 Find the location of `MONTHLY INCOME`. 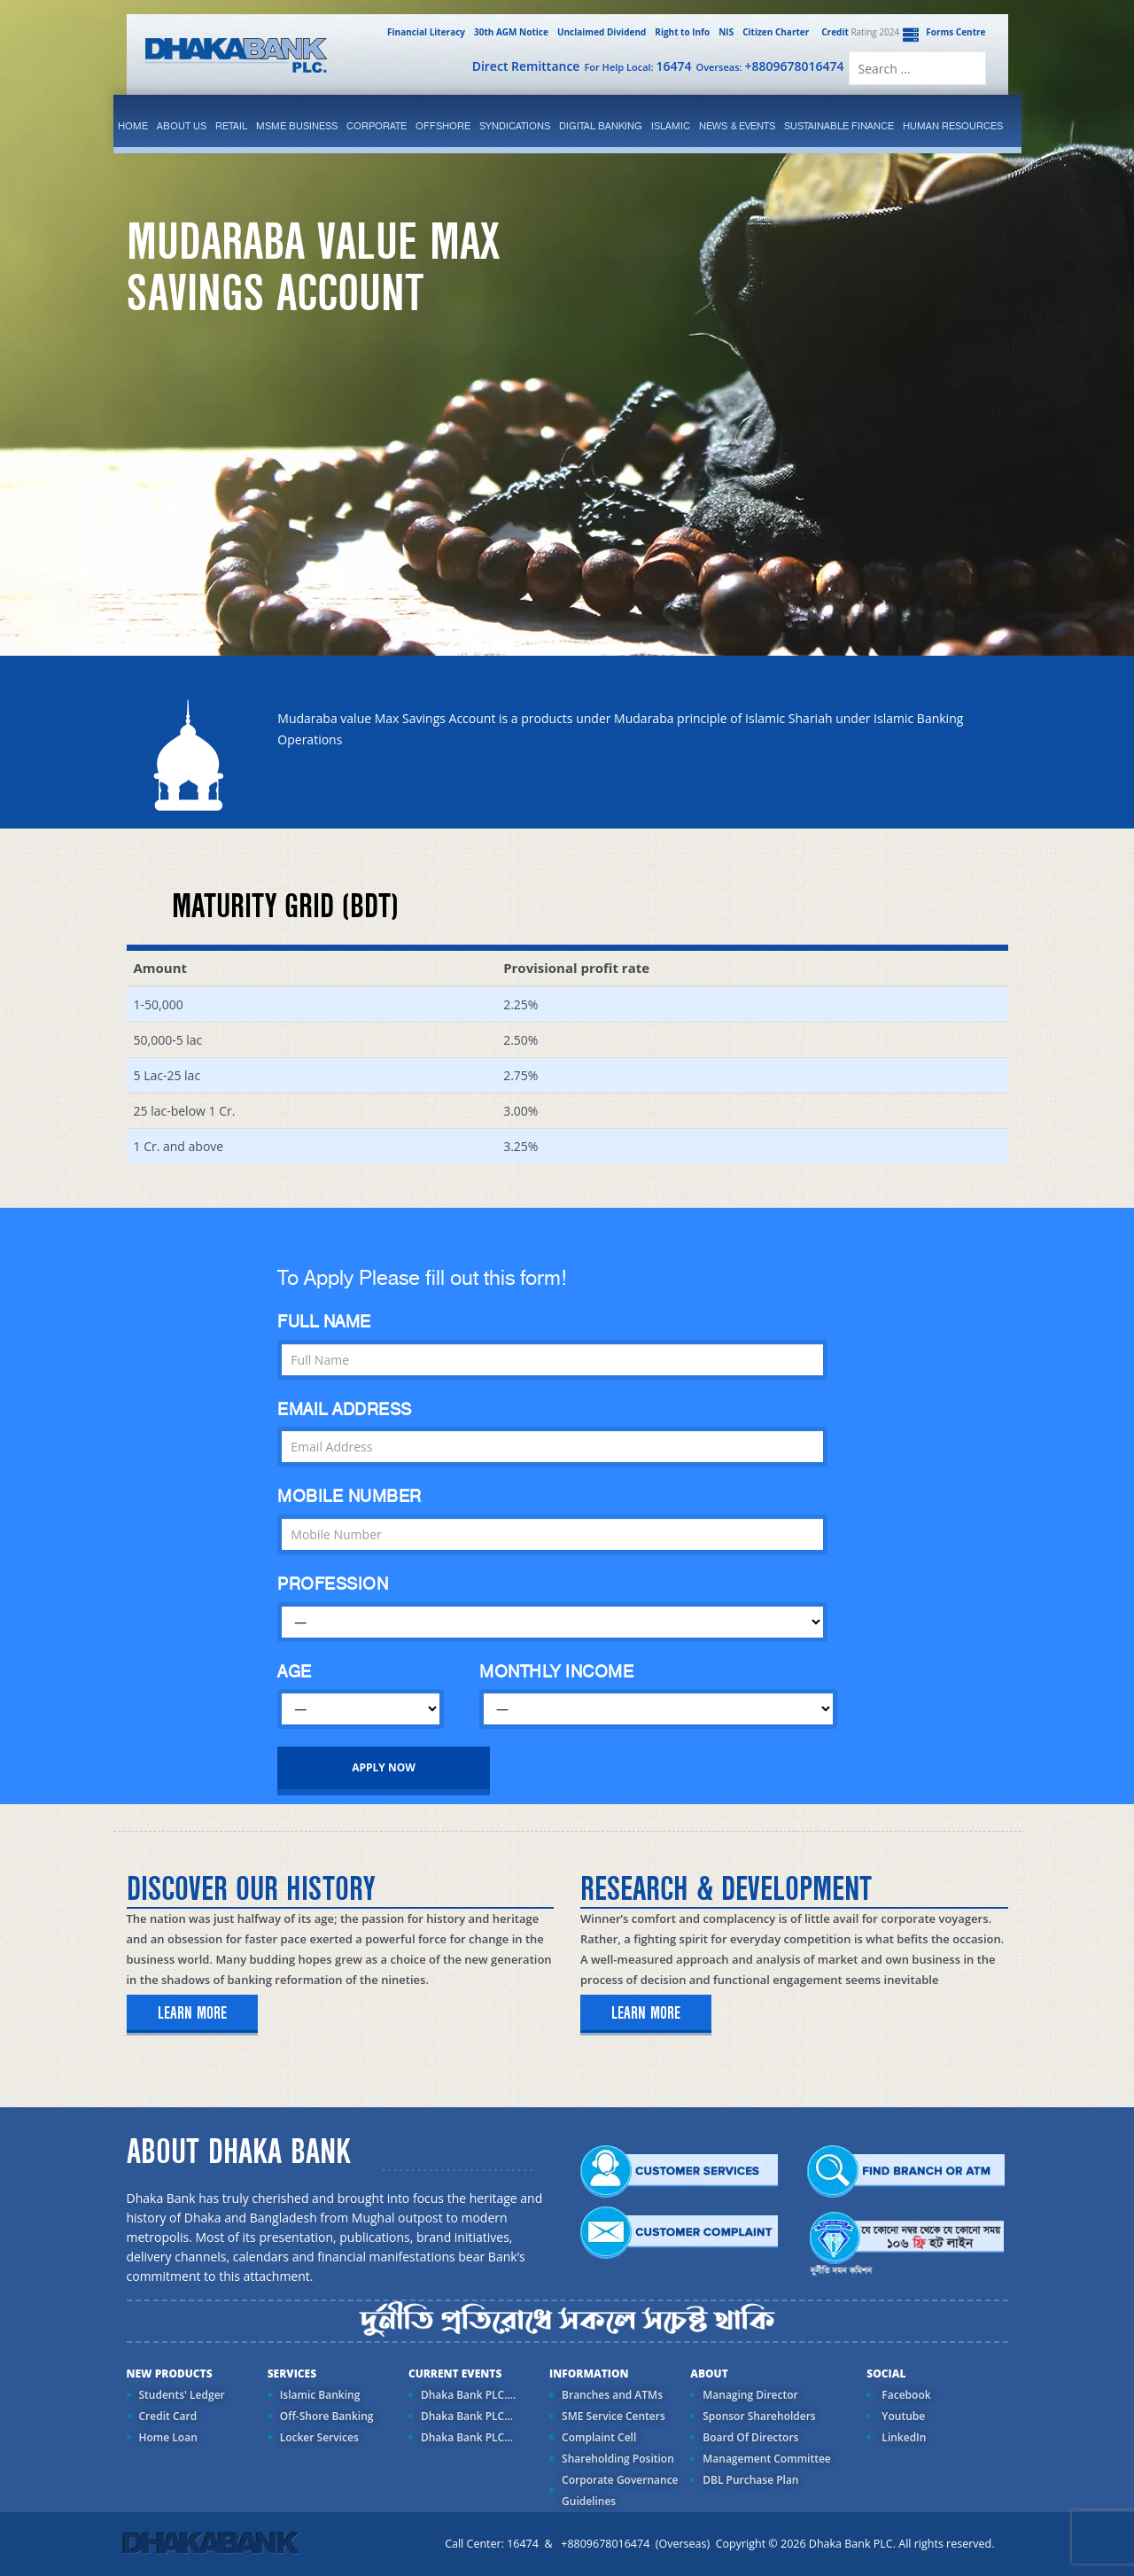

MONTHLY INCOME is located at coordinates (556, 1672).